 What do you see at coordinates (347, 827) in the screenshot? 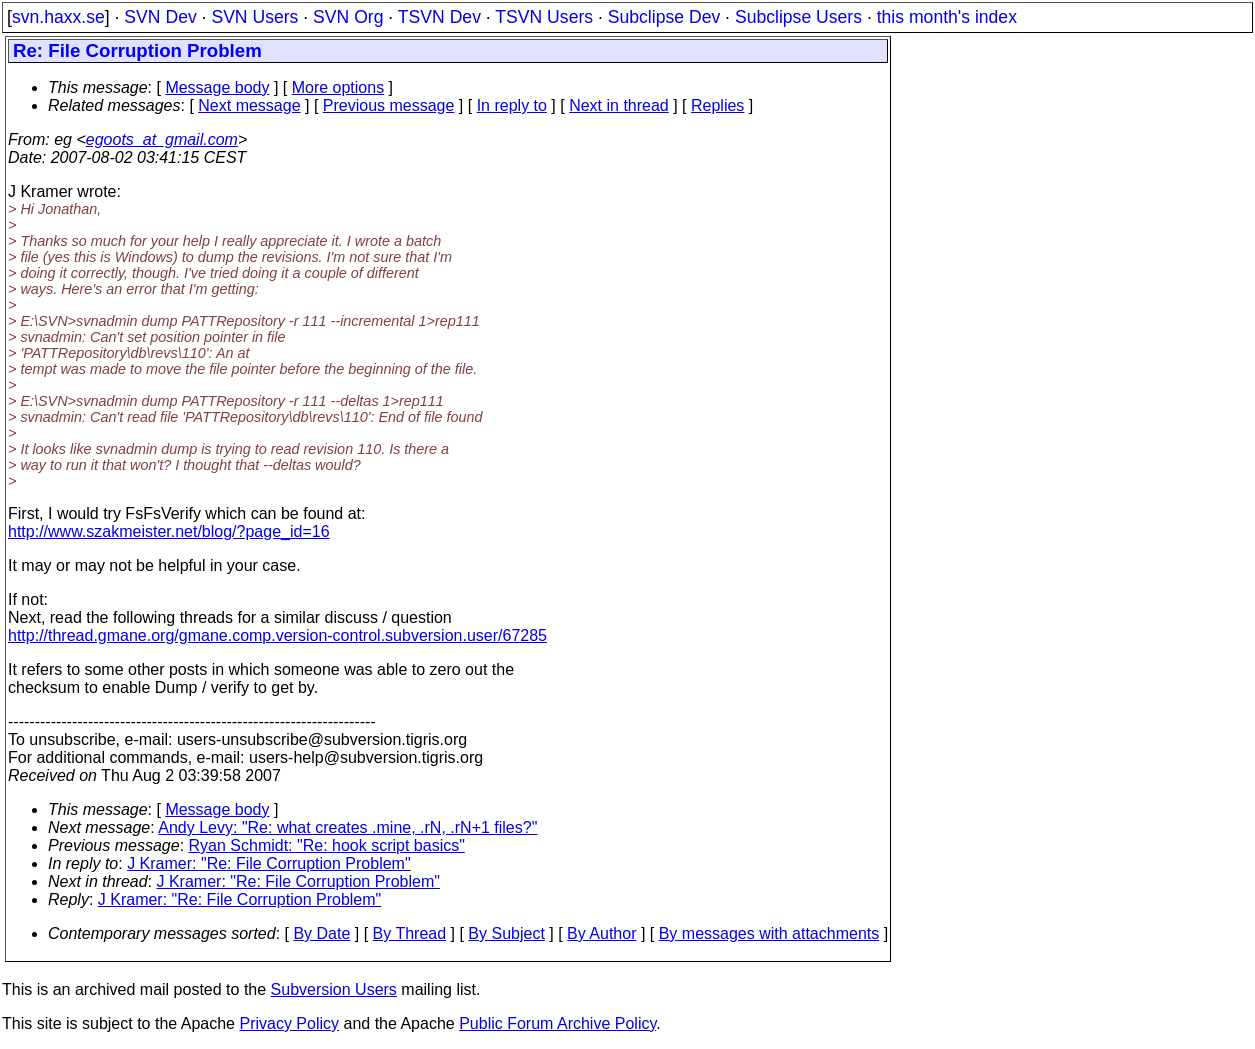
I see `Andy Levy: "Re: what creates .mine, .rN, .rN+1 files?"` at bounding box center [347, 827].